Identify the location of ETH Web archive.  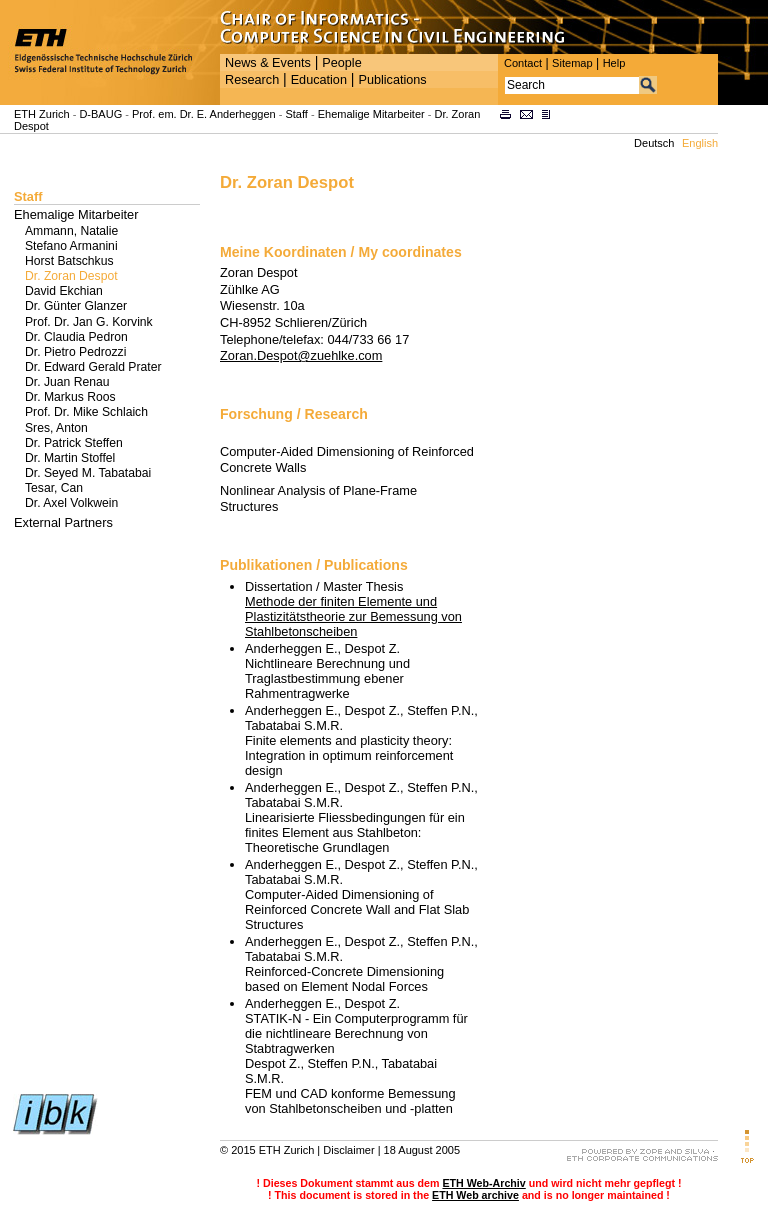
(475, 1195).